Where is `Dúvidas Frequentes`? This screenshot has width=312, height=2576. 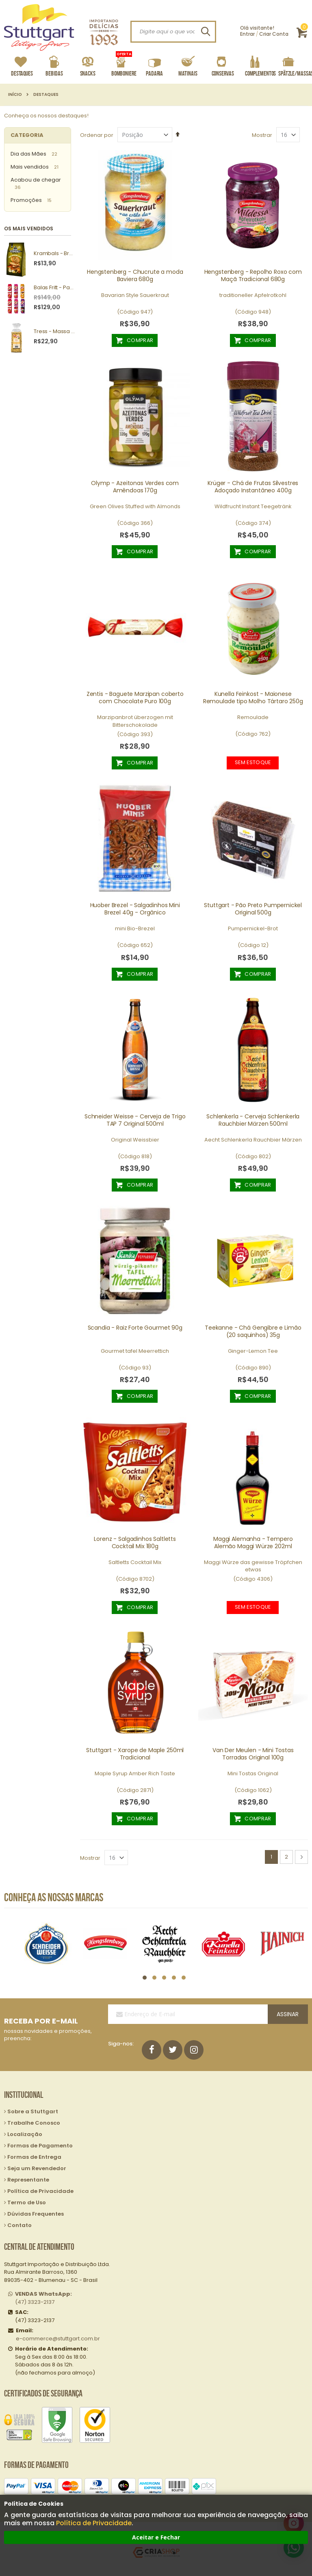 Dúvidas Frequentes is located at coordinates (35, 2214).